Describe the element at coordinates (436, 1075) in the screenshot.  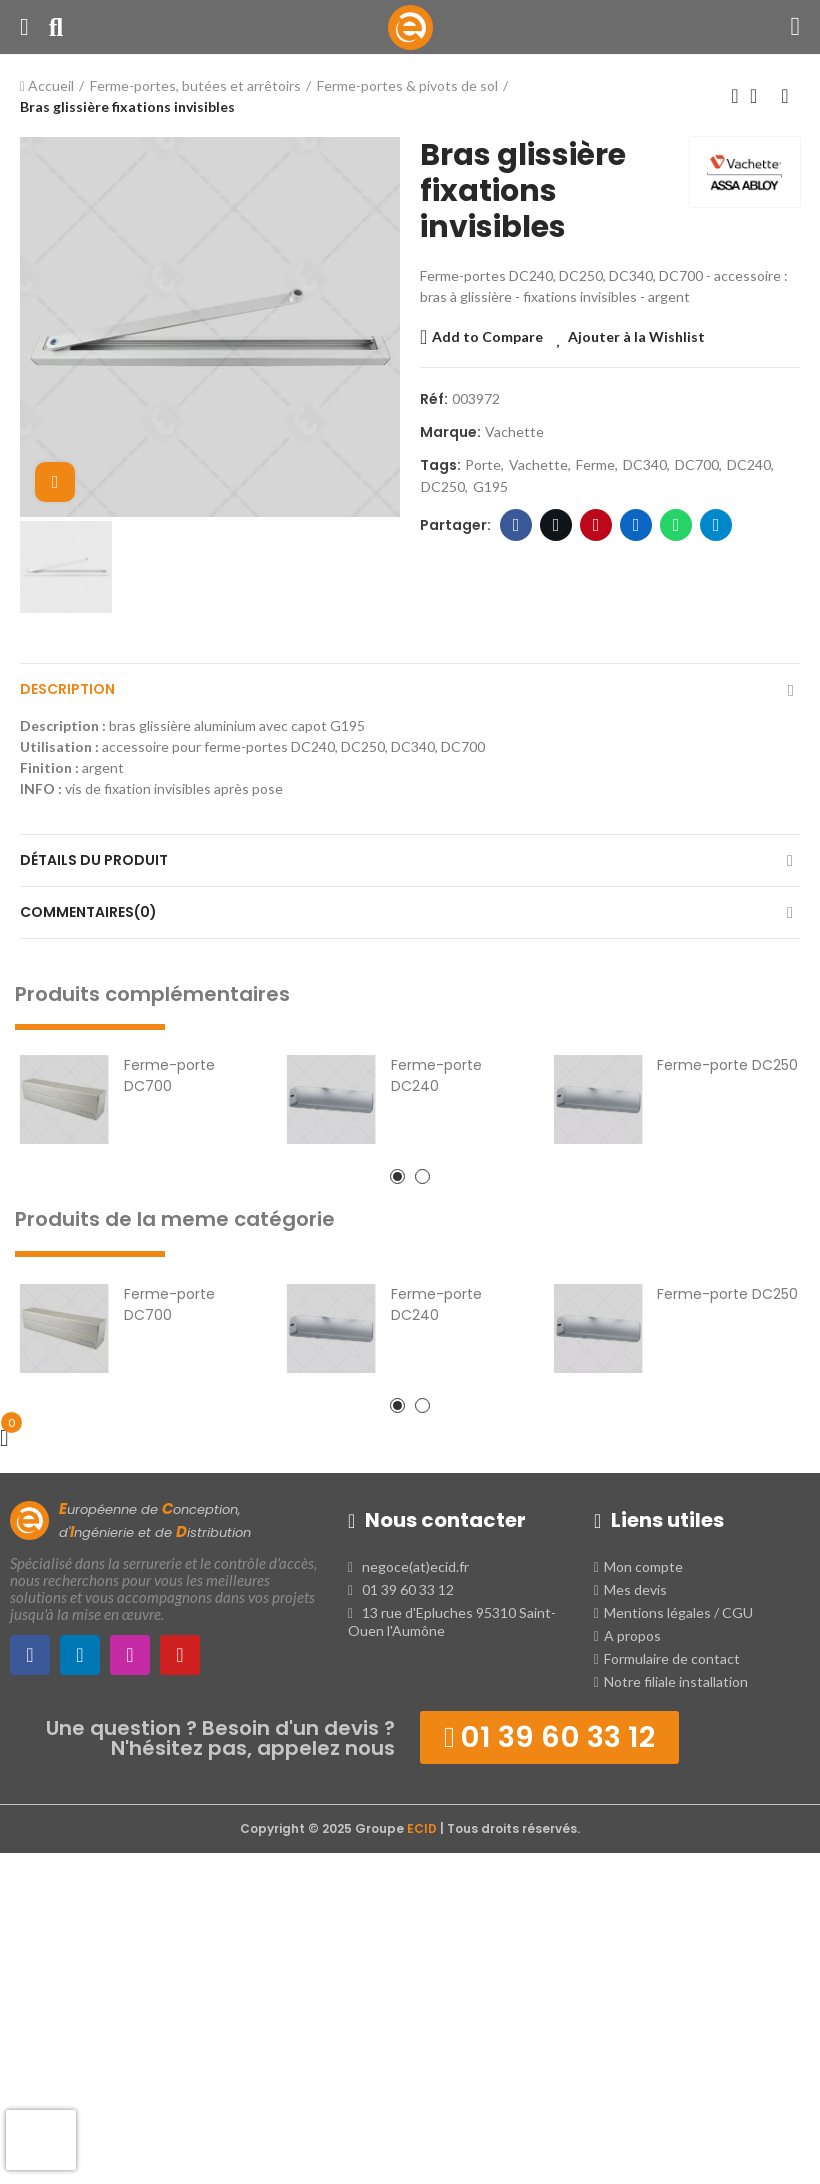
I see `Ferme-porte DC240` at that location.